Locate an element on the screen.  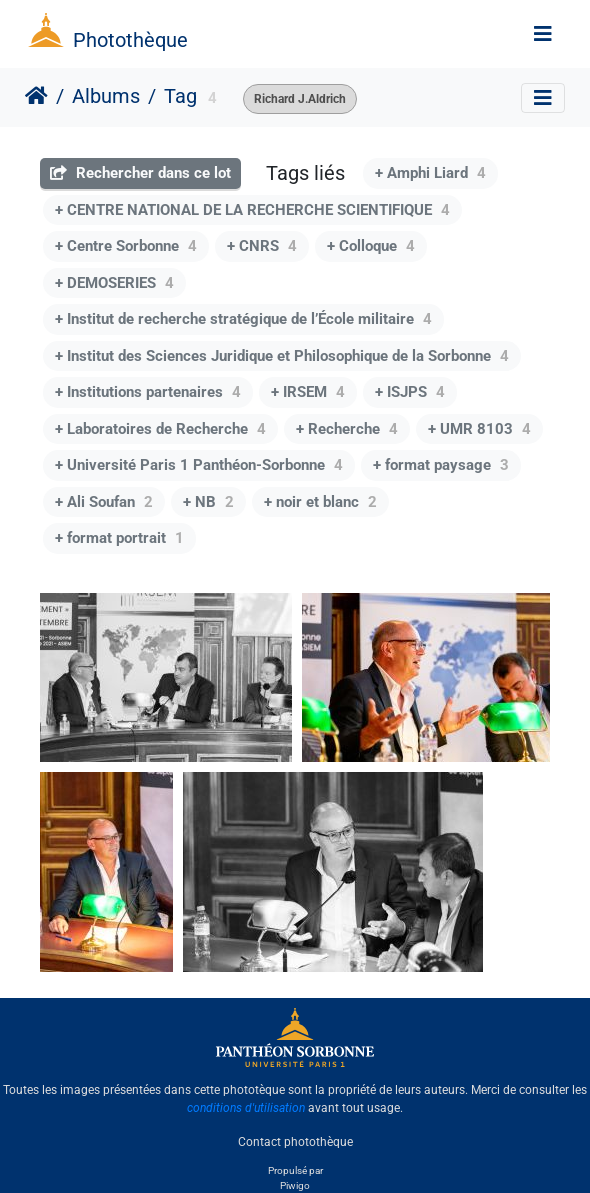
+ Institutions partenaires is located at coordinates (148, 392).